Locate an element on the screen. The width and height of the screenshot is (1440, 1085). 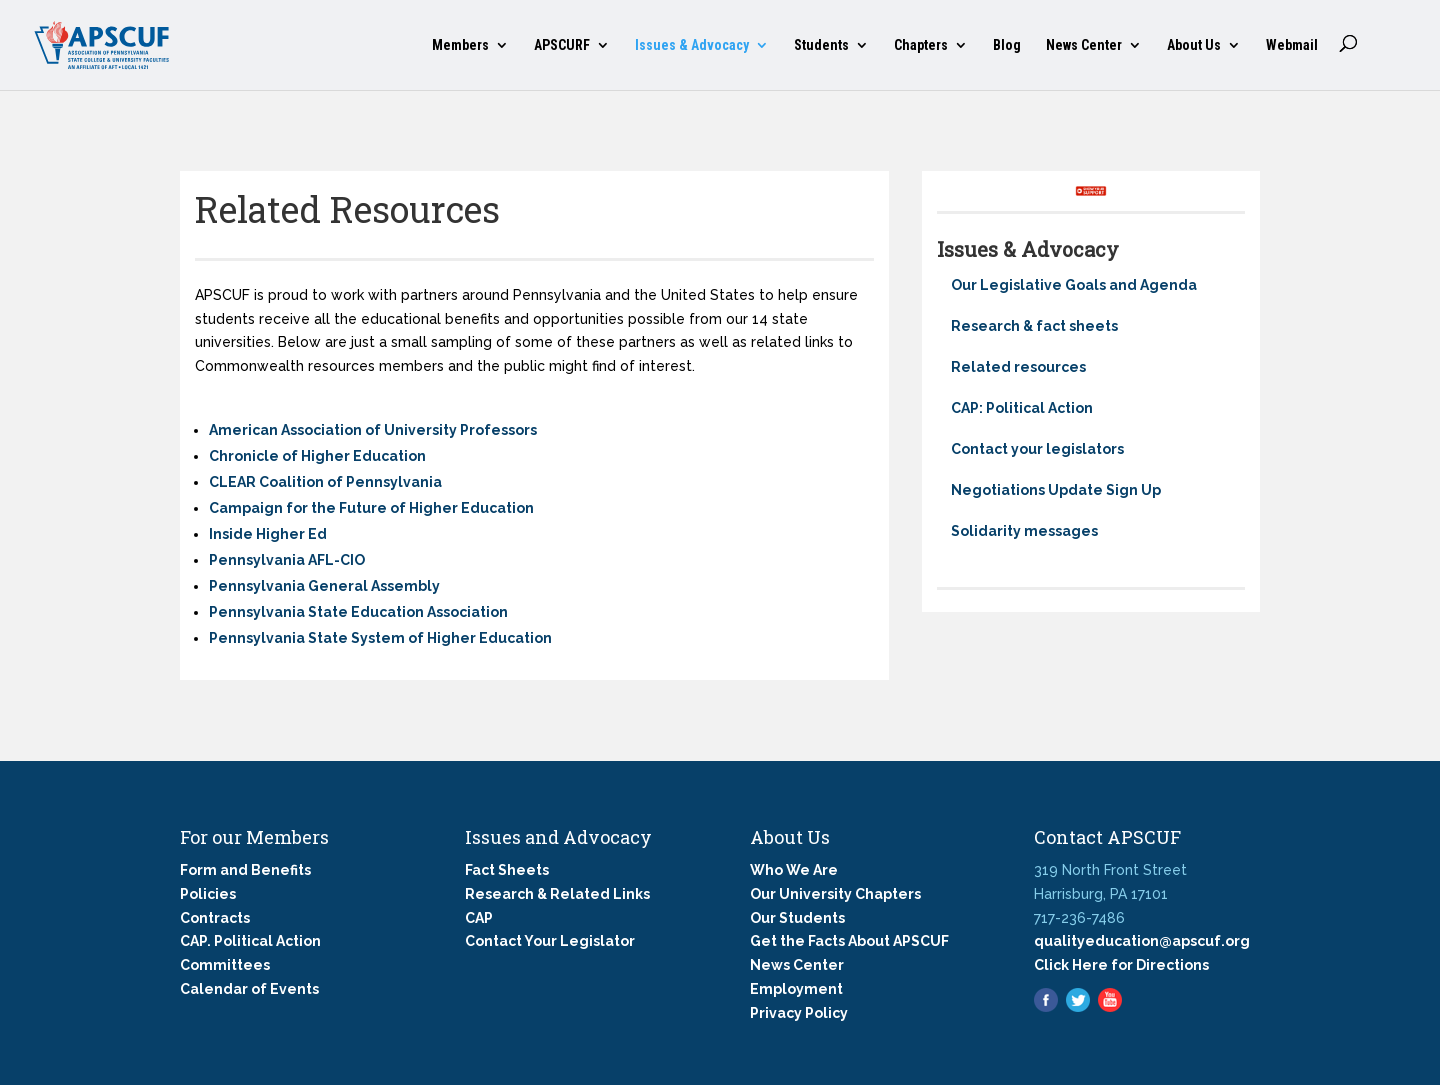
Research & fact sheets is located at coordinates (1034, 326).